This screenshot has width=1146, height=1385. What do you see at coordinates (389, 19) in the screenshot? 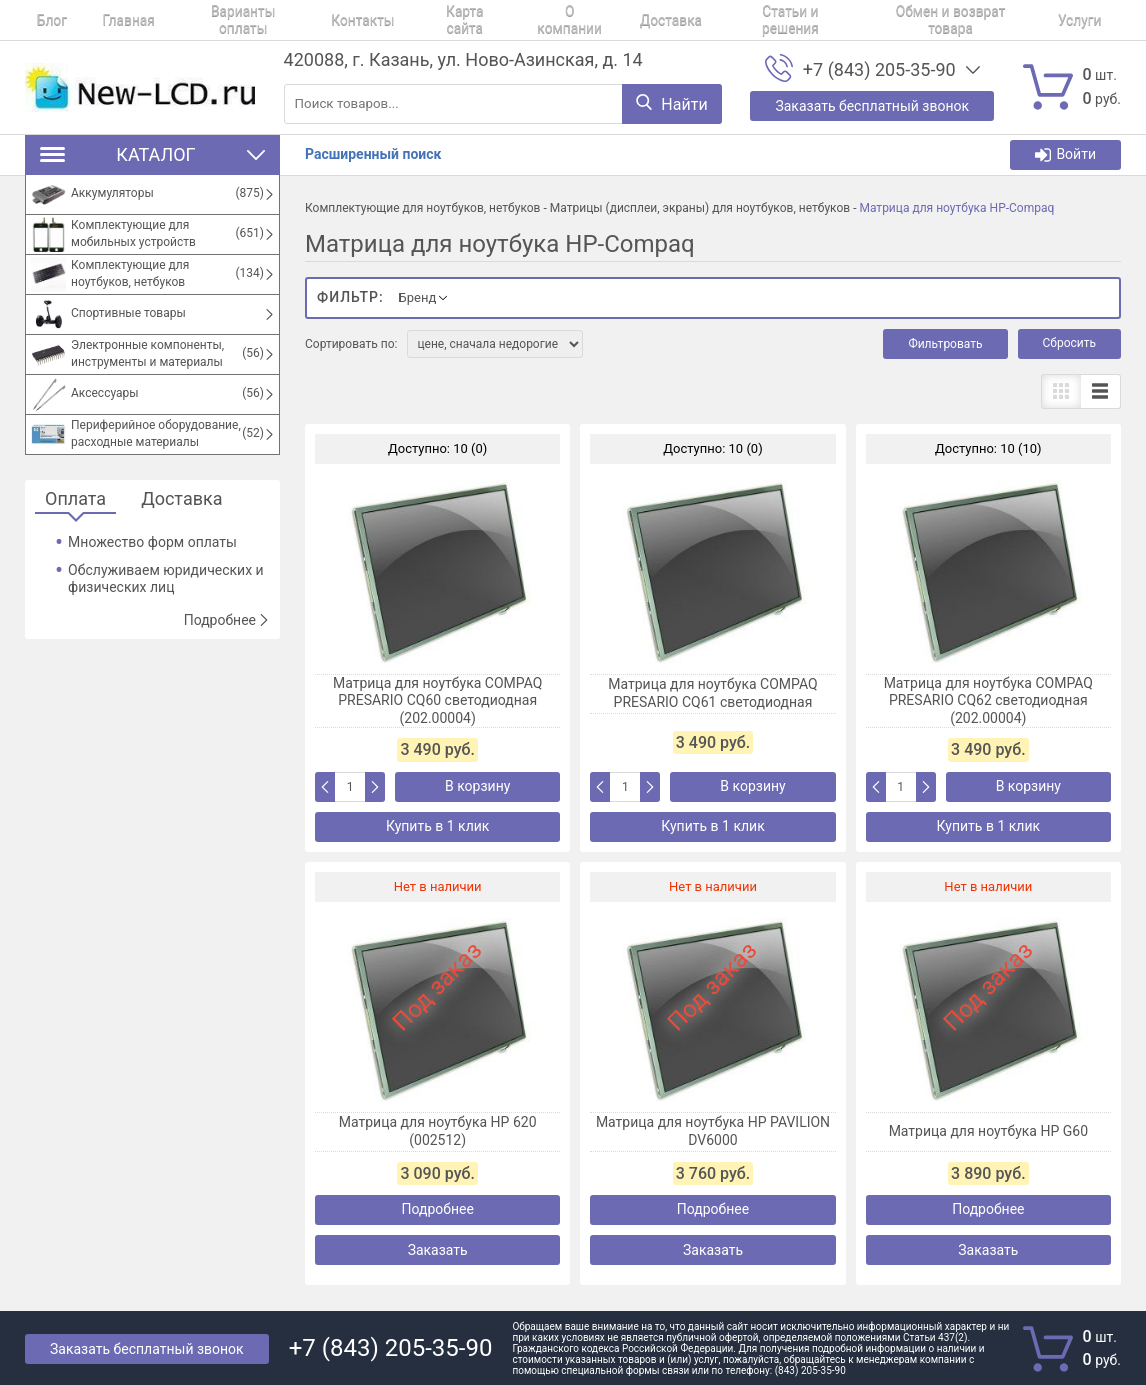
I see `Карта сайта` at bounding box center [389, 19].